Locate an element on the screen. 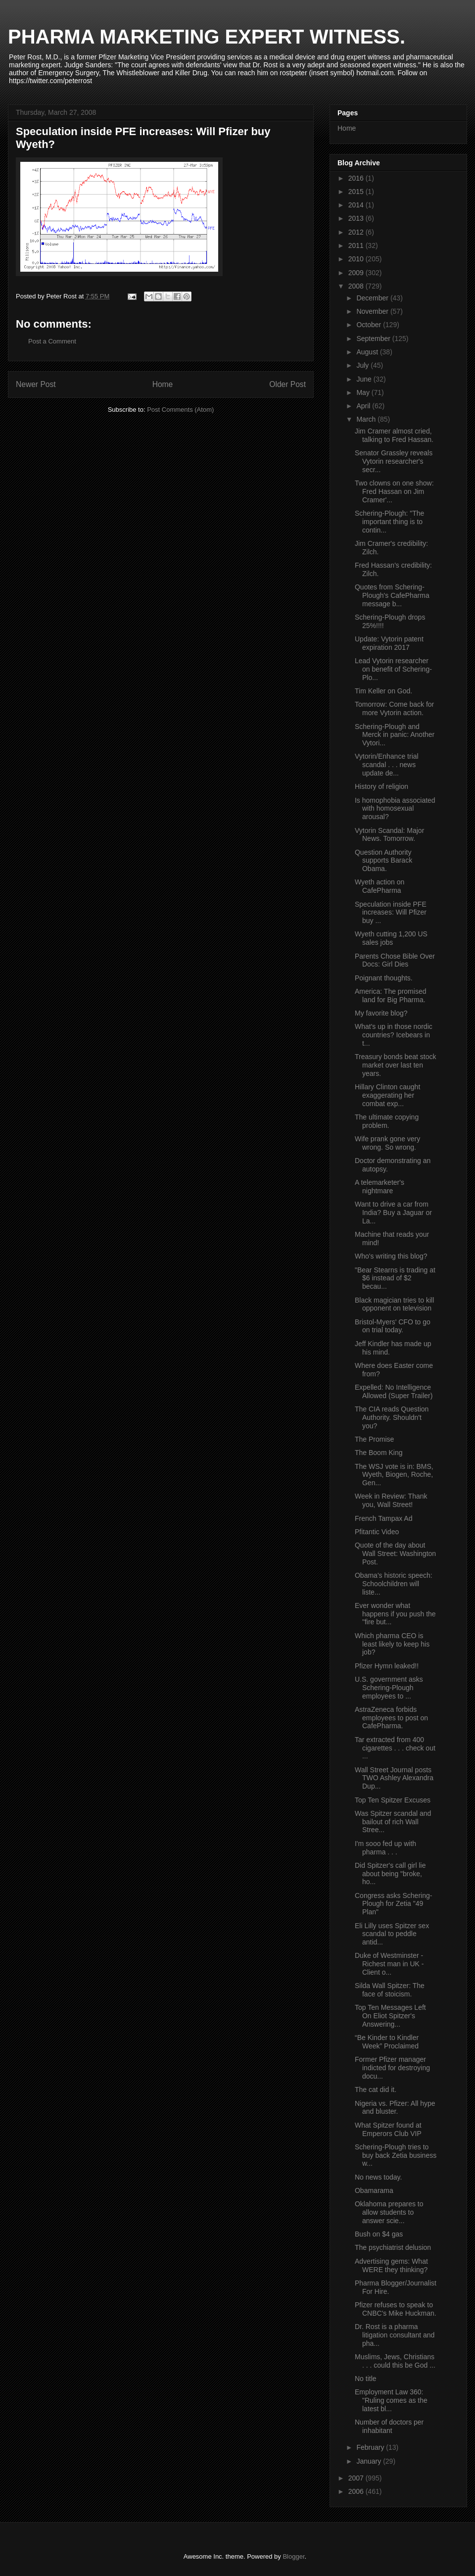 This screenshot has height=2576, width=475. Jim Cramer almost cried, talking to Fred Hassan. is located at coordinates (394, 435).